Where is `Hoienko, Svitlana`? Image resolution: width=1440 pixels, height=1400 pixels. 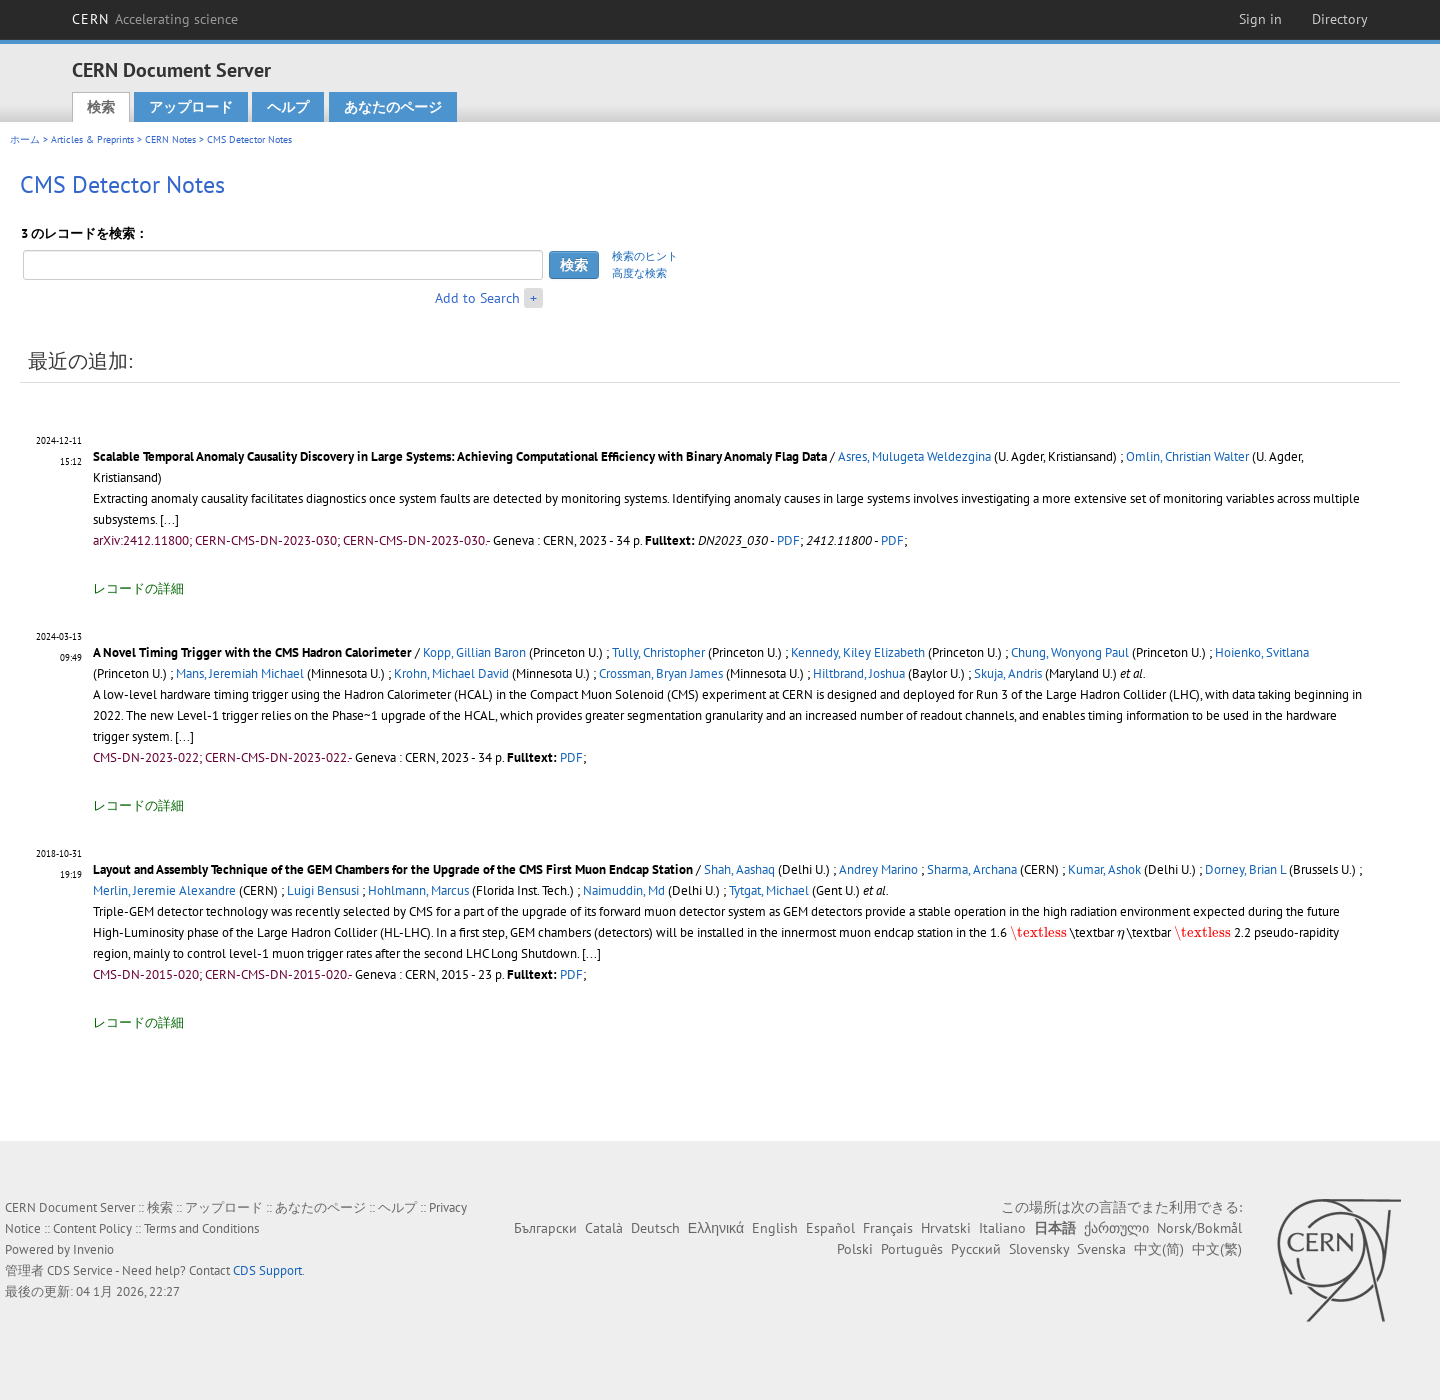 Hoienko, Svitlana is located at coordinates (1262, 652).